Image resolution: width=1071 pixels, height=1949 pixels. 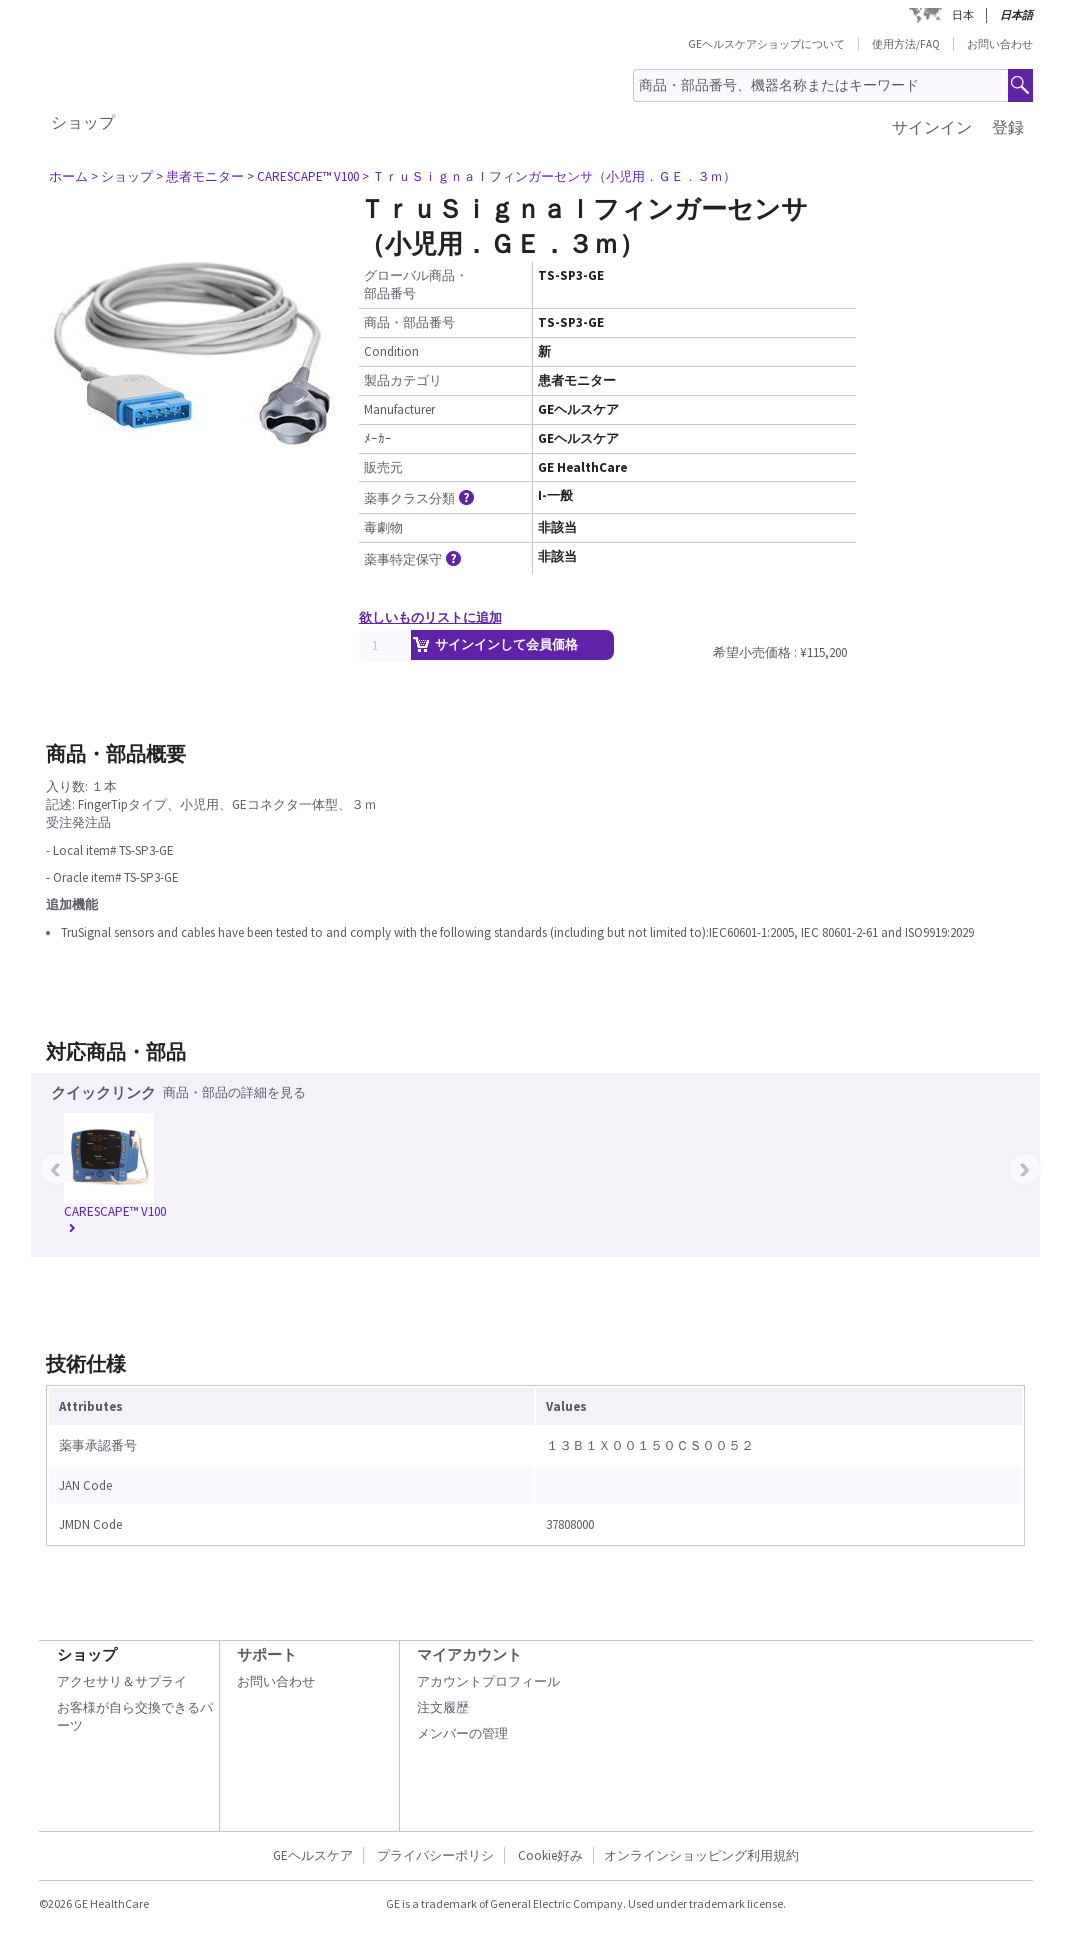 I want to click on サインイン, so click(x=932, y=127).